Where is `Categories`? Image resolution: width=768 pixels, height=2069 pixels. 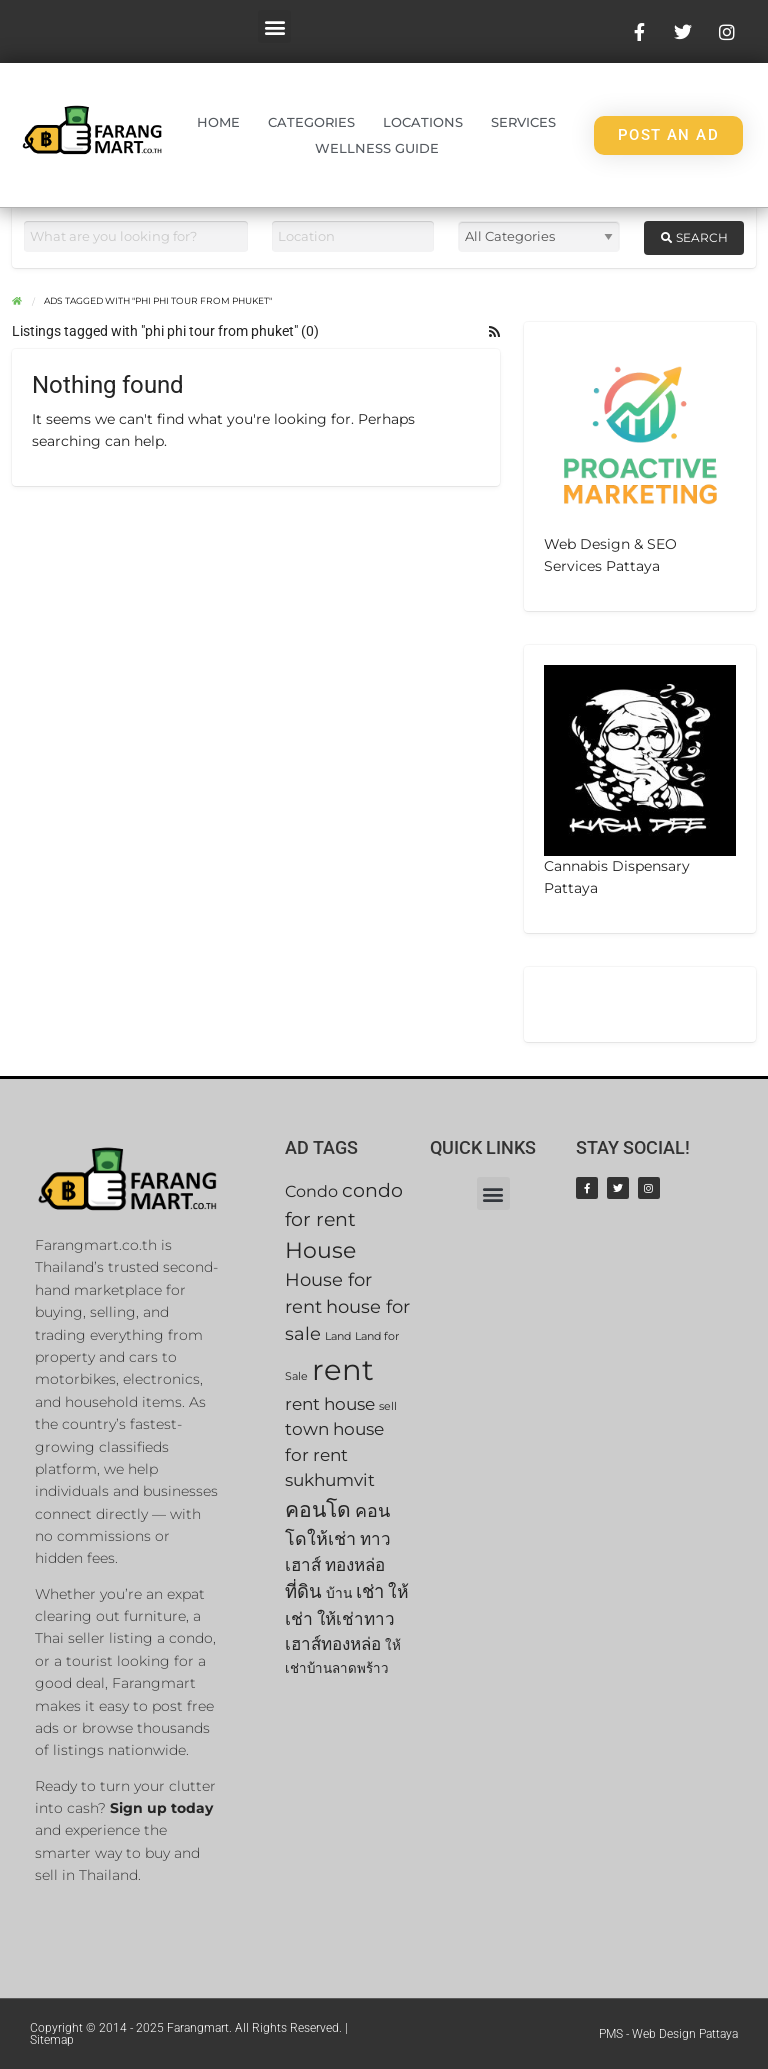 Categories is located at coordinates (311, 122).